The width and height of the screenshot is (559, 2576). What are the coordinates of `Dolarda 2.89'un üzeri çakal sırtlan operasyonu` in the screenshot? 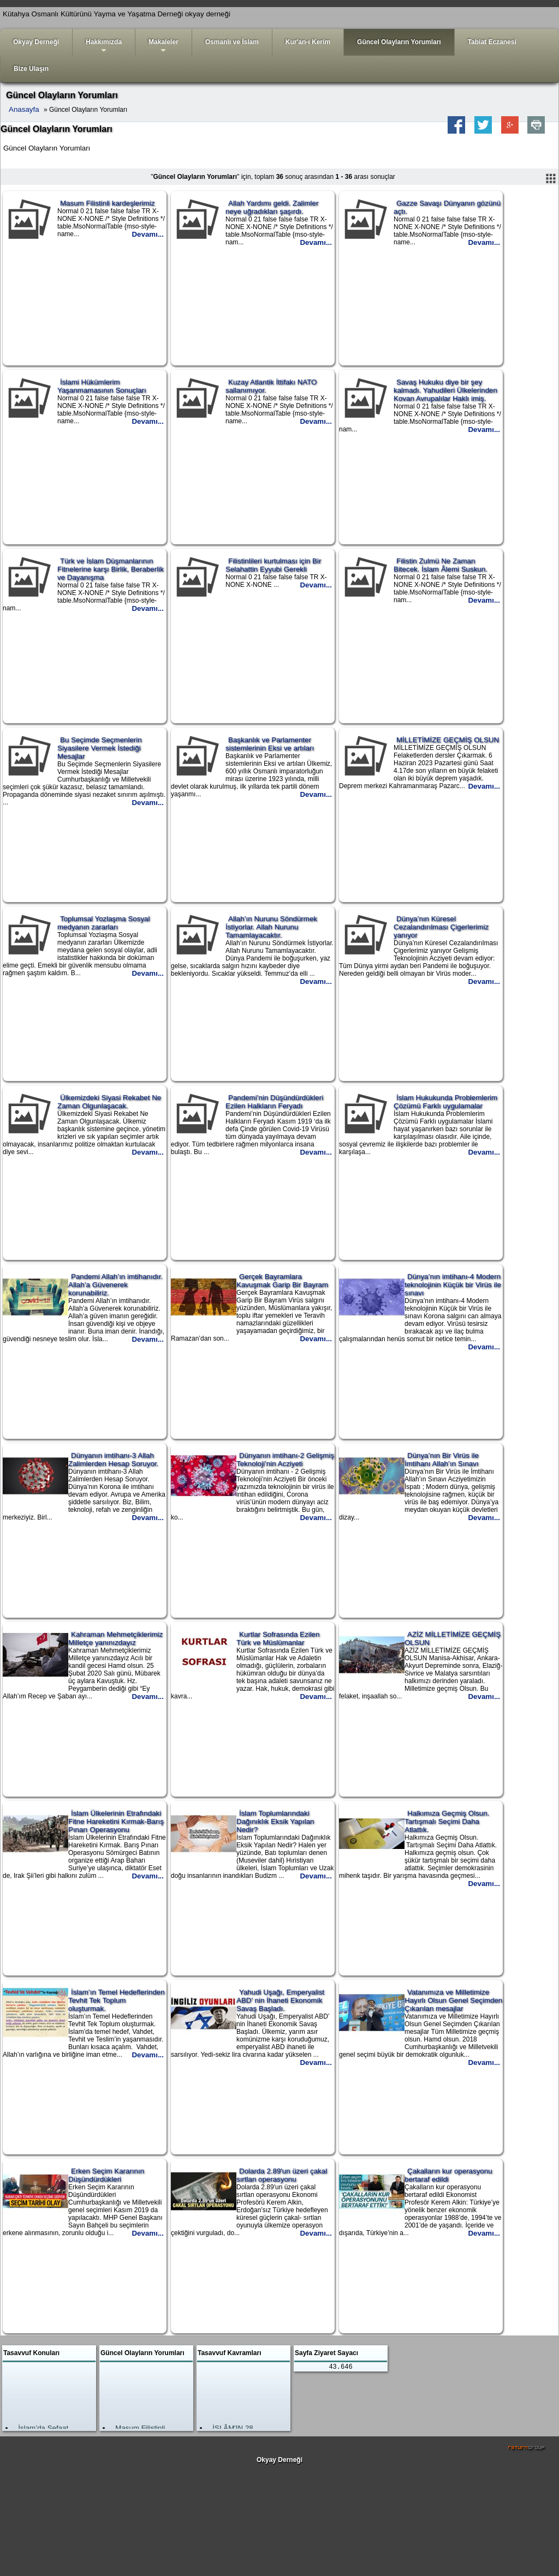 It's located at (281, 2175).